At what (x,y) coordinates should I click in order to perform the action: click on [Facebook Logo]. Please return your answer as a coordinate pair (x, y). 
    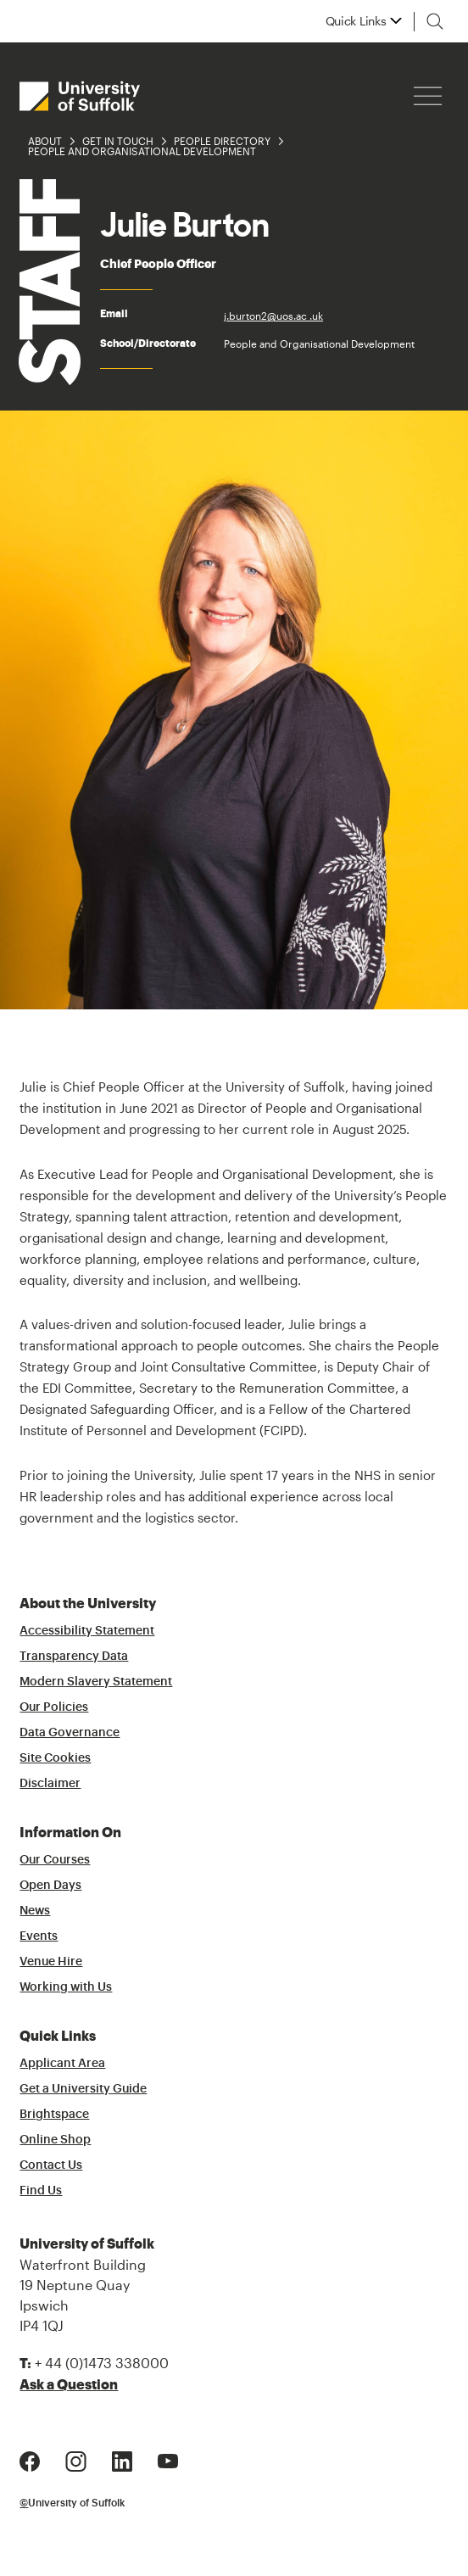
    Looking at the image, I should click on (30, 2459).